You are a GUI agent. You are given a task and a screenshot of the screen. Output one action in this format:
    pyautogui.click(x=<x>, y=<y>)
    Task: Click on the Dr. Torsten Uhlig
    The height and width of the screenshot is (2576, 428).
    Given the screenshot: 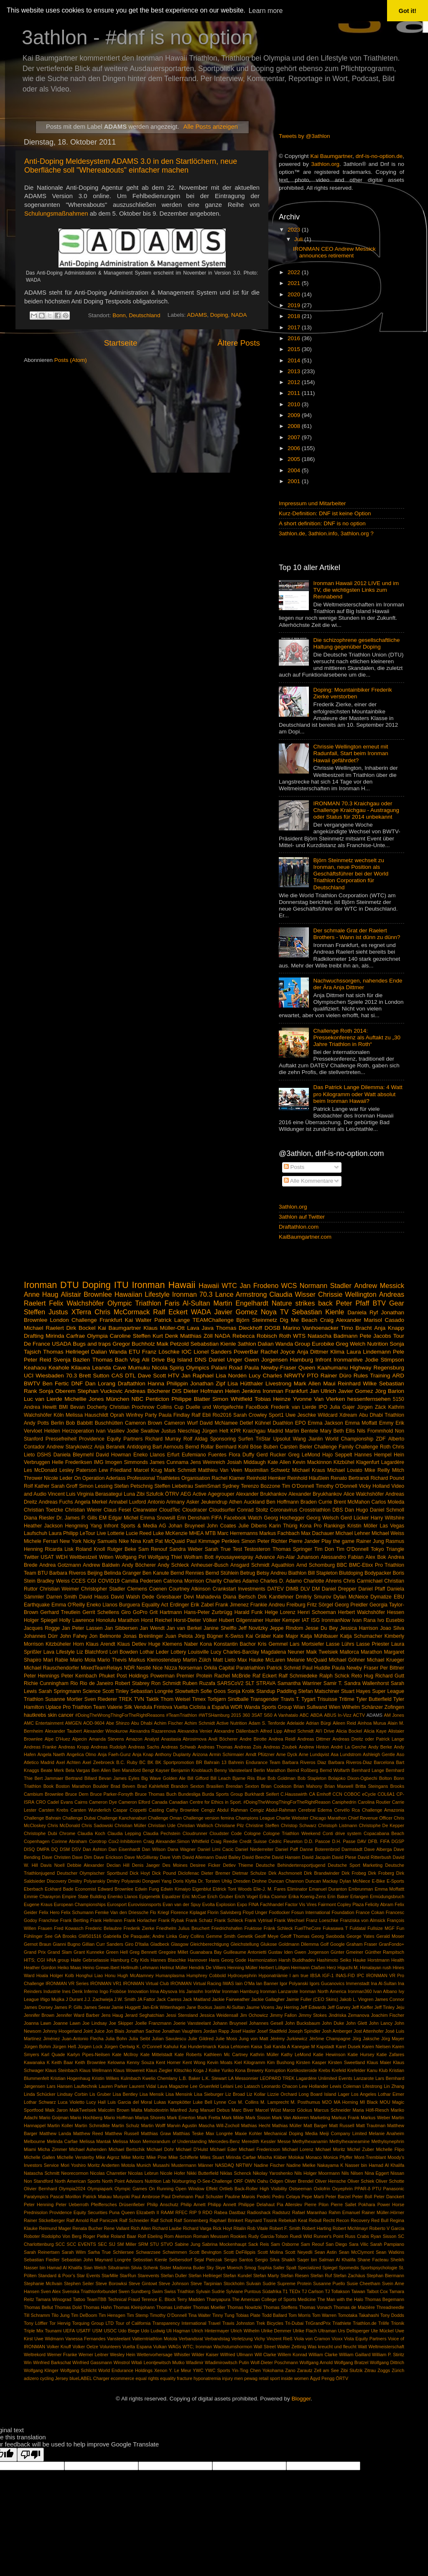 What is the action you would take?
    pyautogui.click(x=215, y=1881)
    